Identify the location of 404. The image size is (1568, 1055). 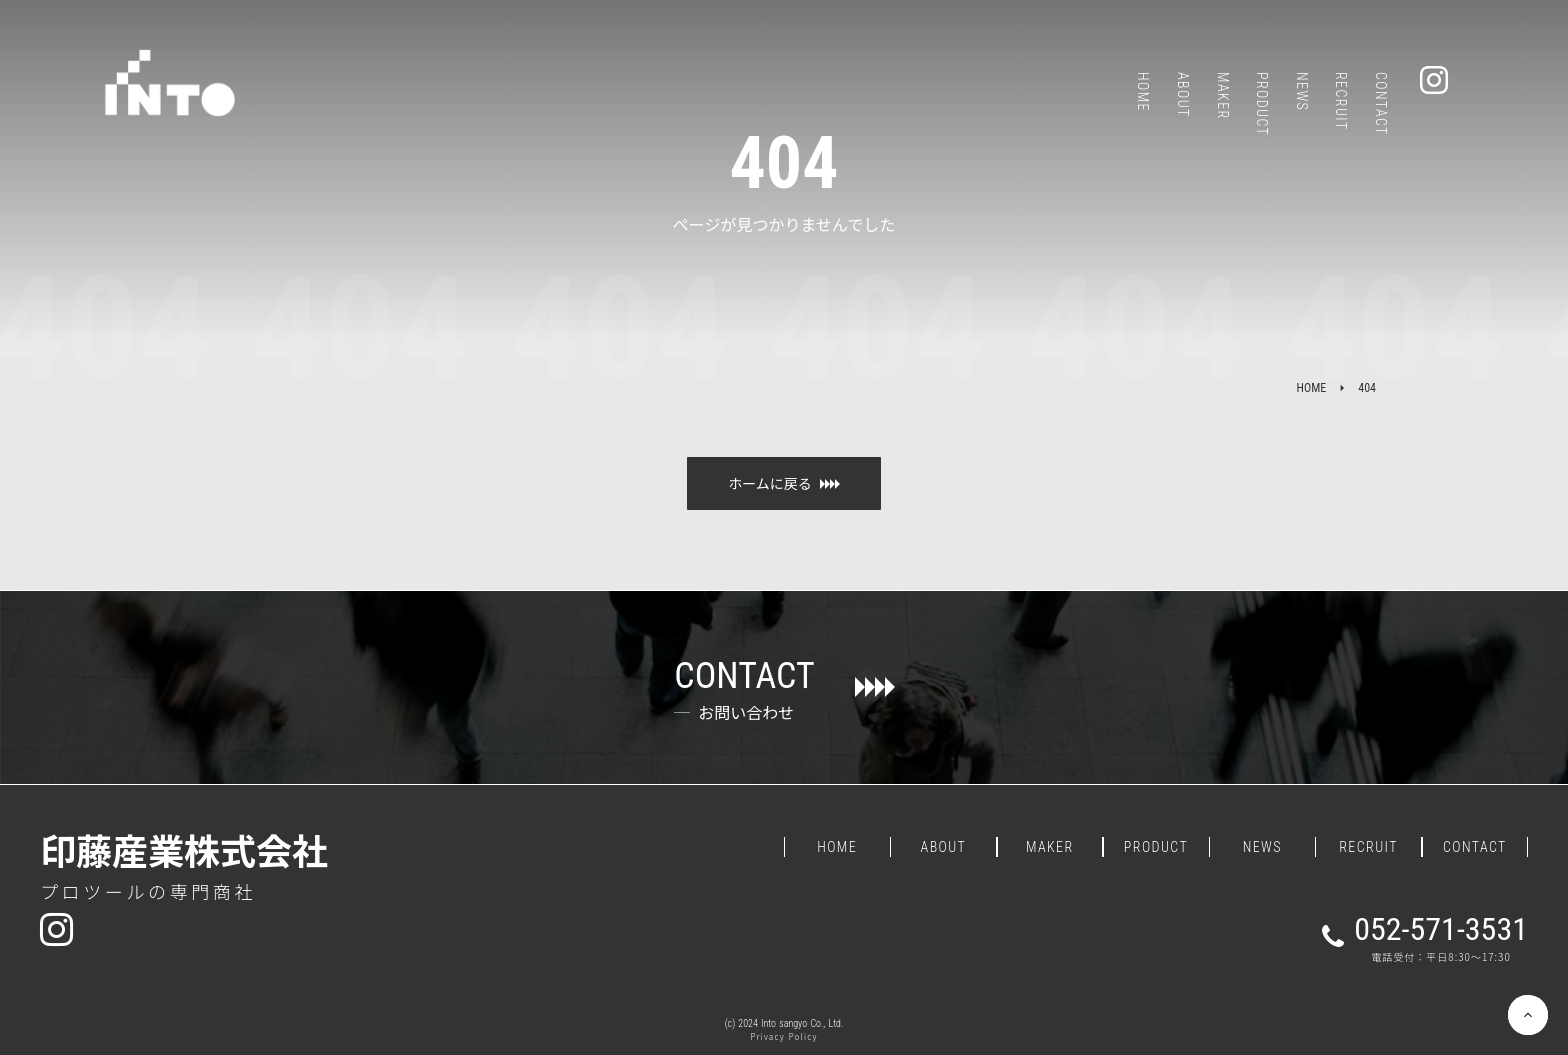
(1367, 388).